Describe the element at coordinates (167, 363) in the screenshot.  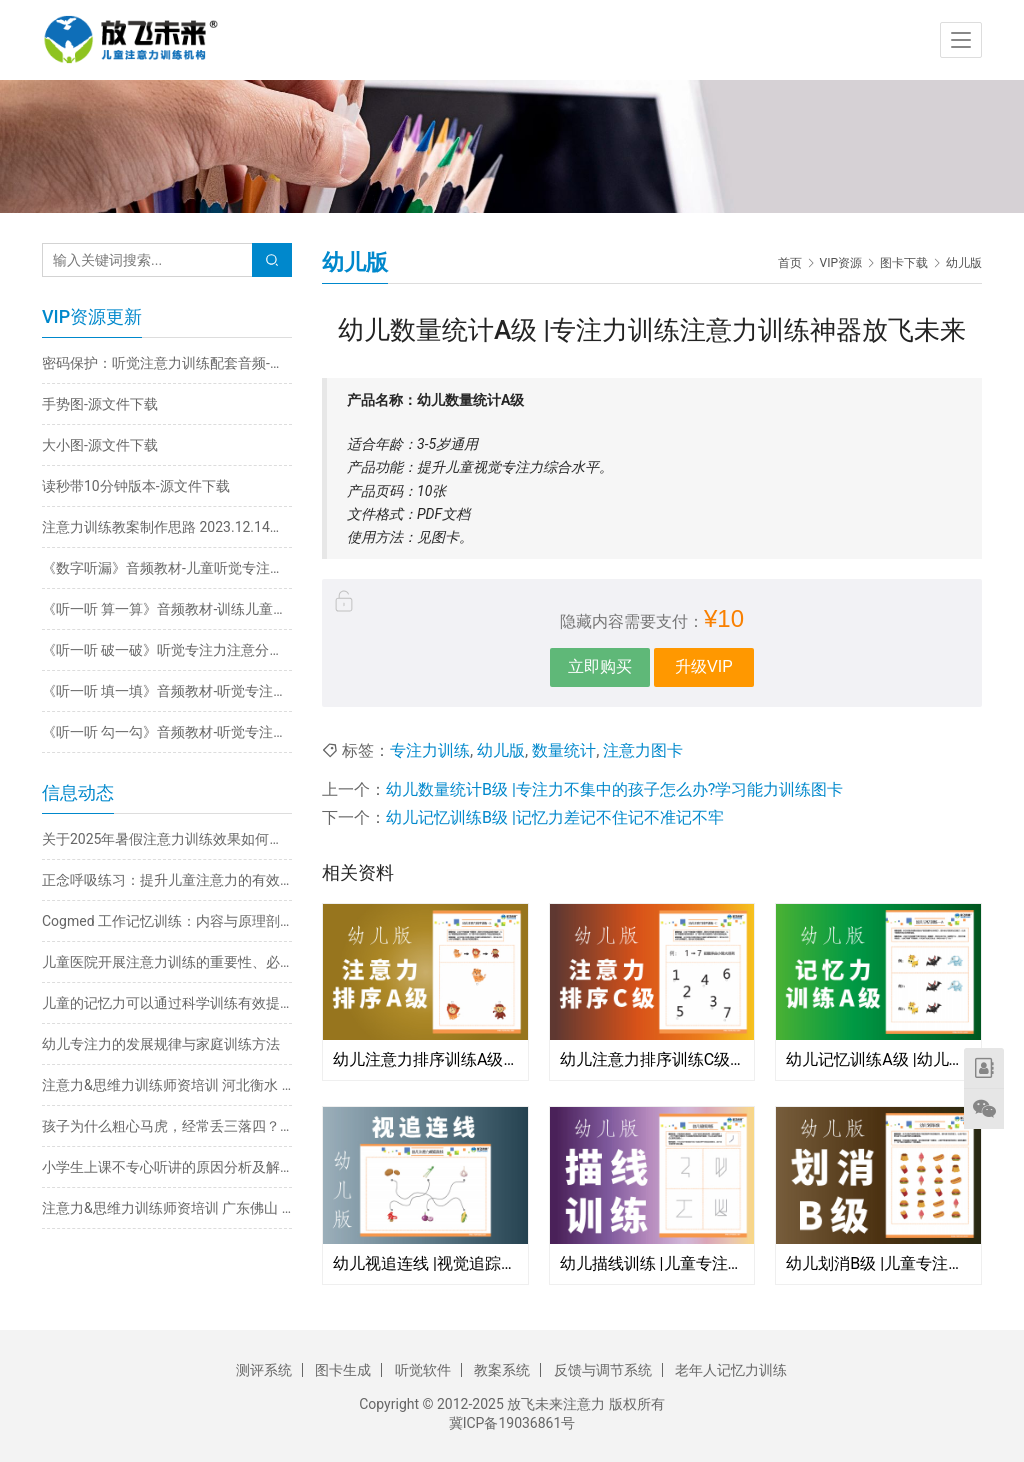
I see `密码保护：听觉注意力训练配套音频-在线播放` at that location.